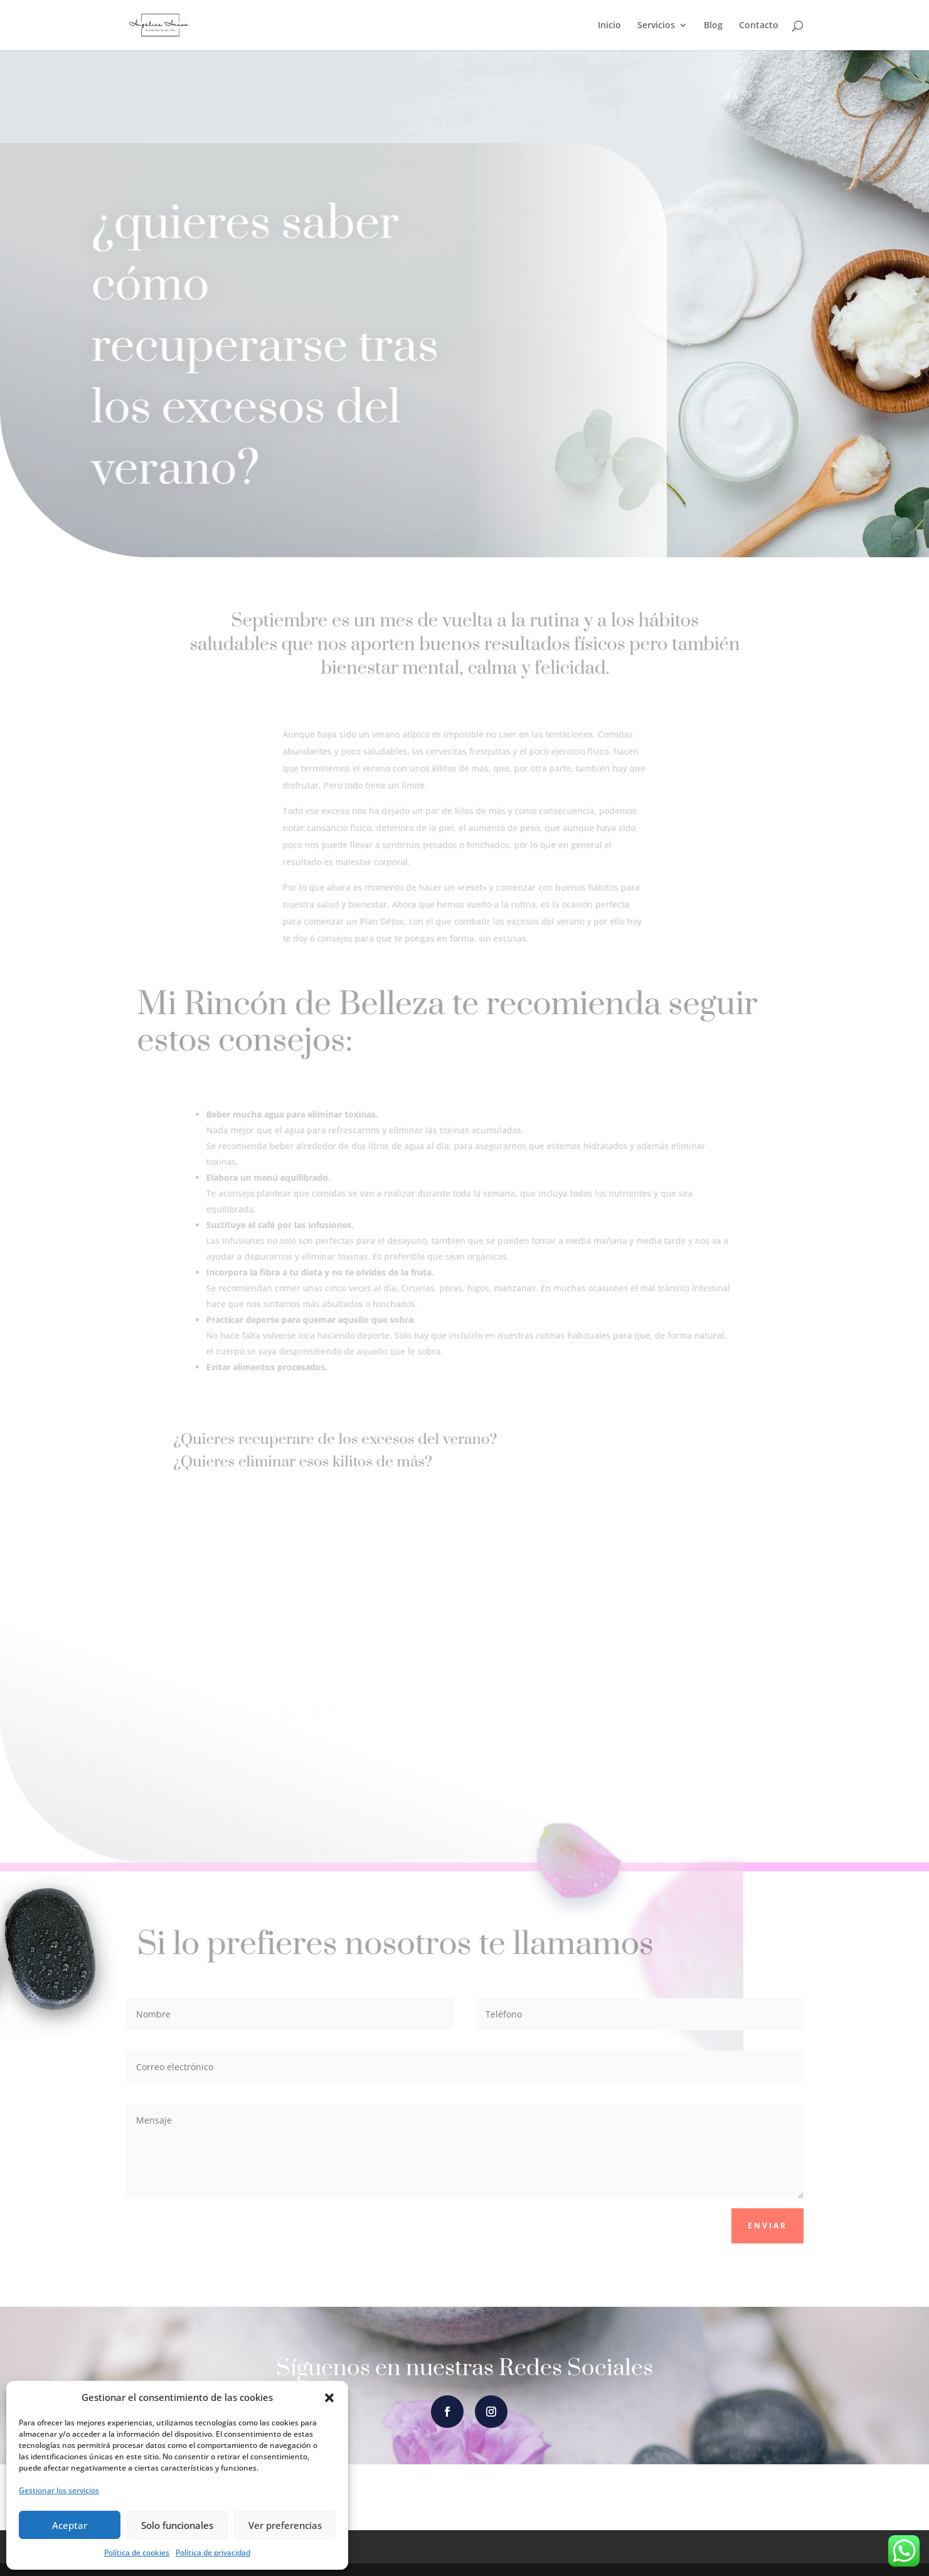  I want to click on Servicios, so click(656, 26).